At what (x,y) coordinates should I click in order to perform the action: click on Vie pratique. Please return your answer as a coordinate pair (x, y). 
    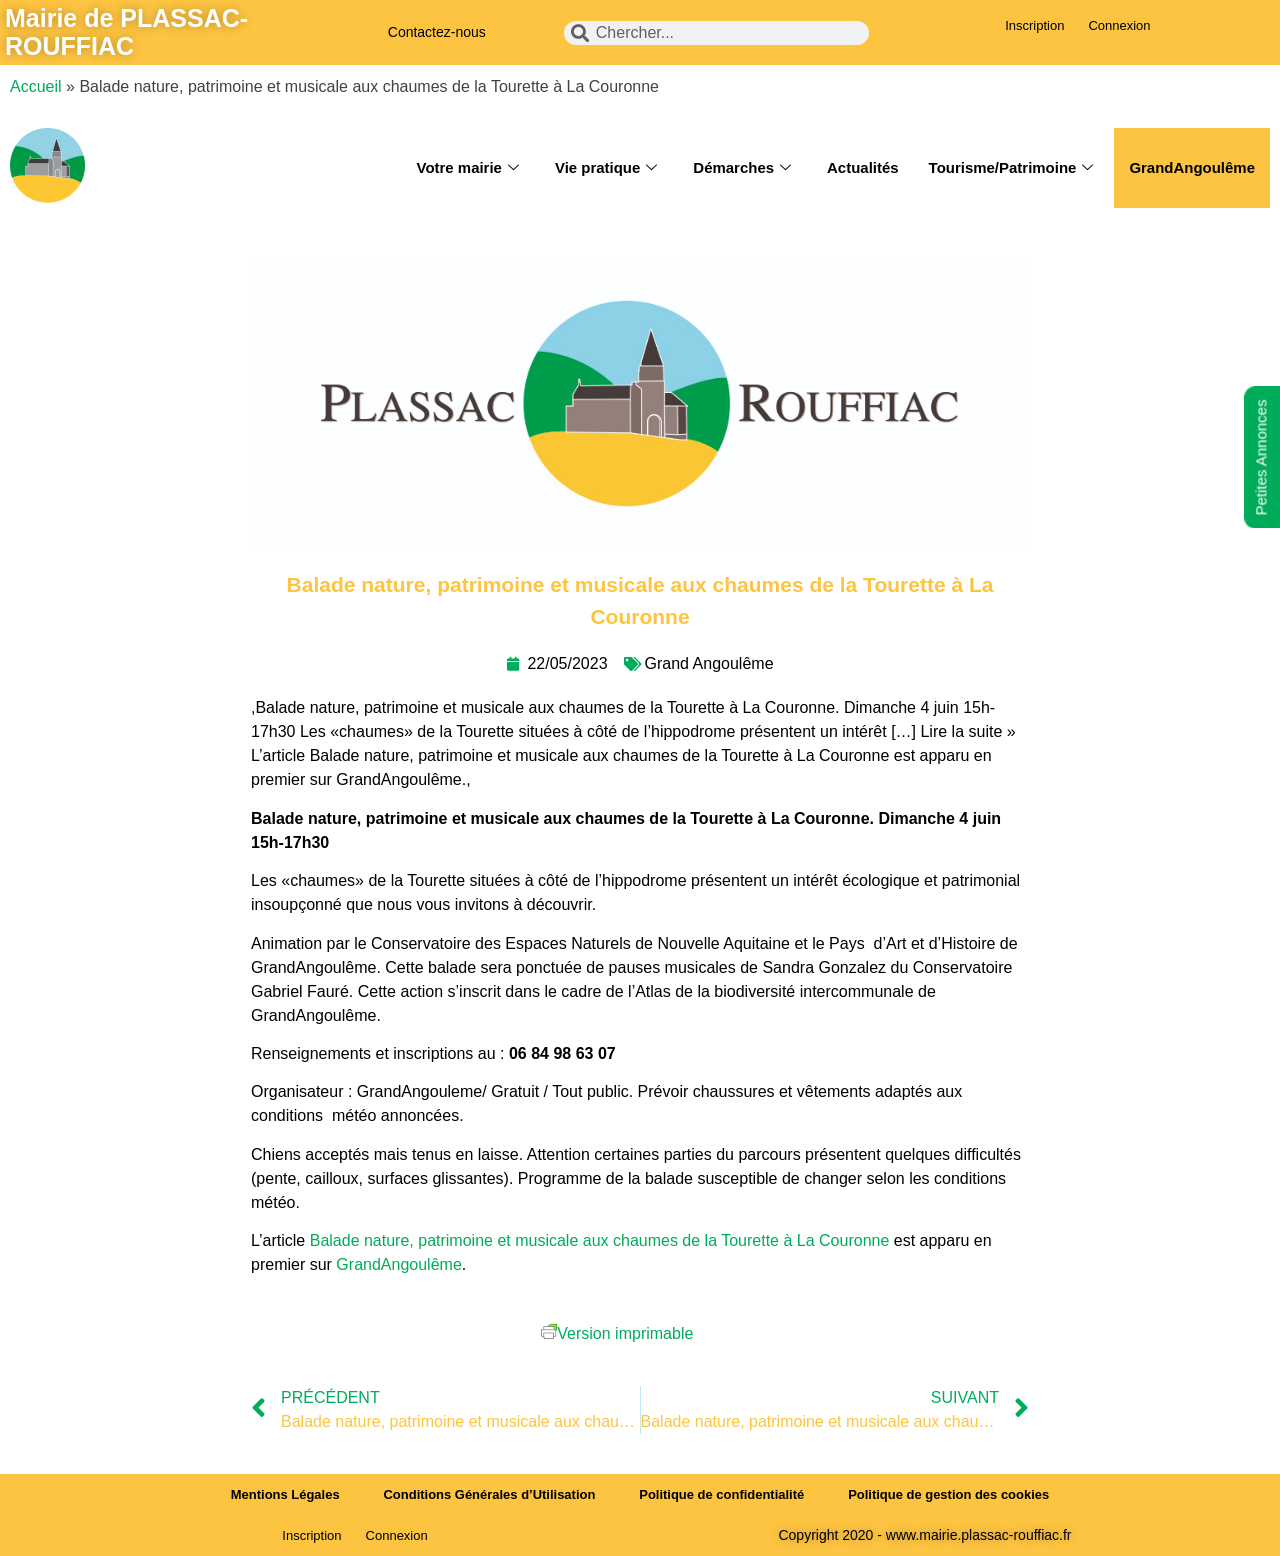
    Looking at the image, I should click on (605, 168).